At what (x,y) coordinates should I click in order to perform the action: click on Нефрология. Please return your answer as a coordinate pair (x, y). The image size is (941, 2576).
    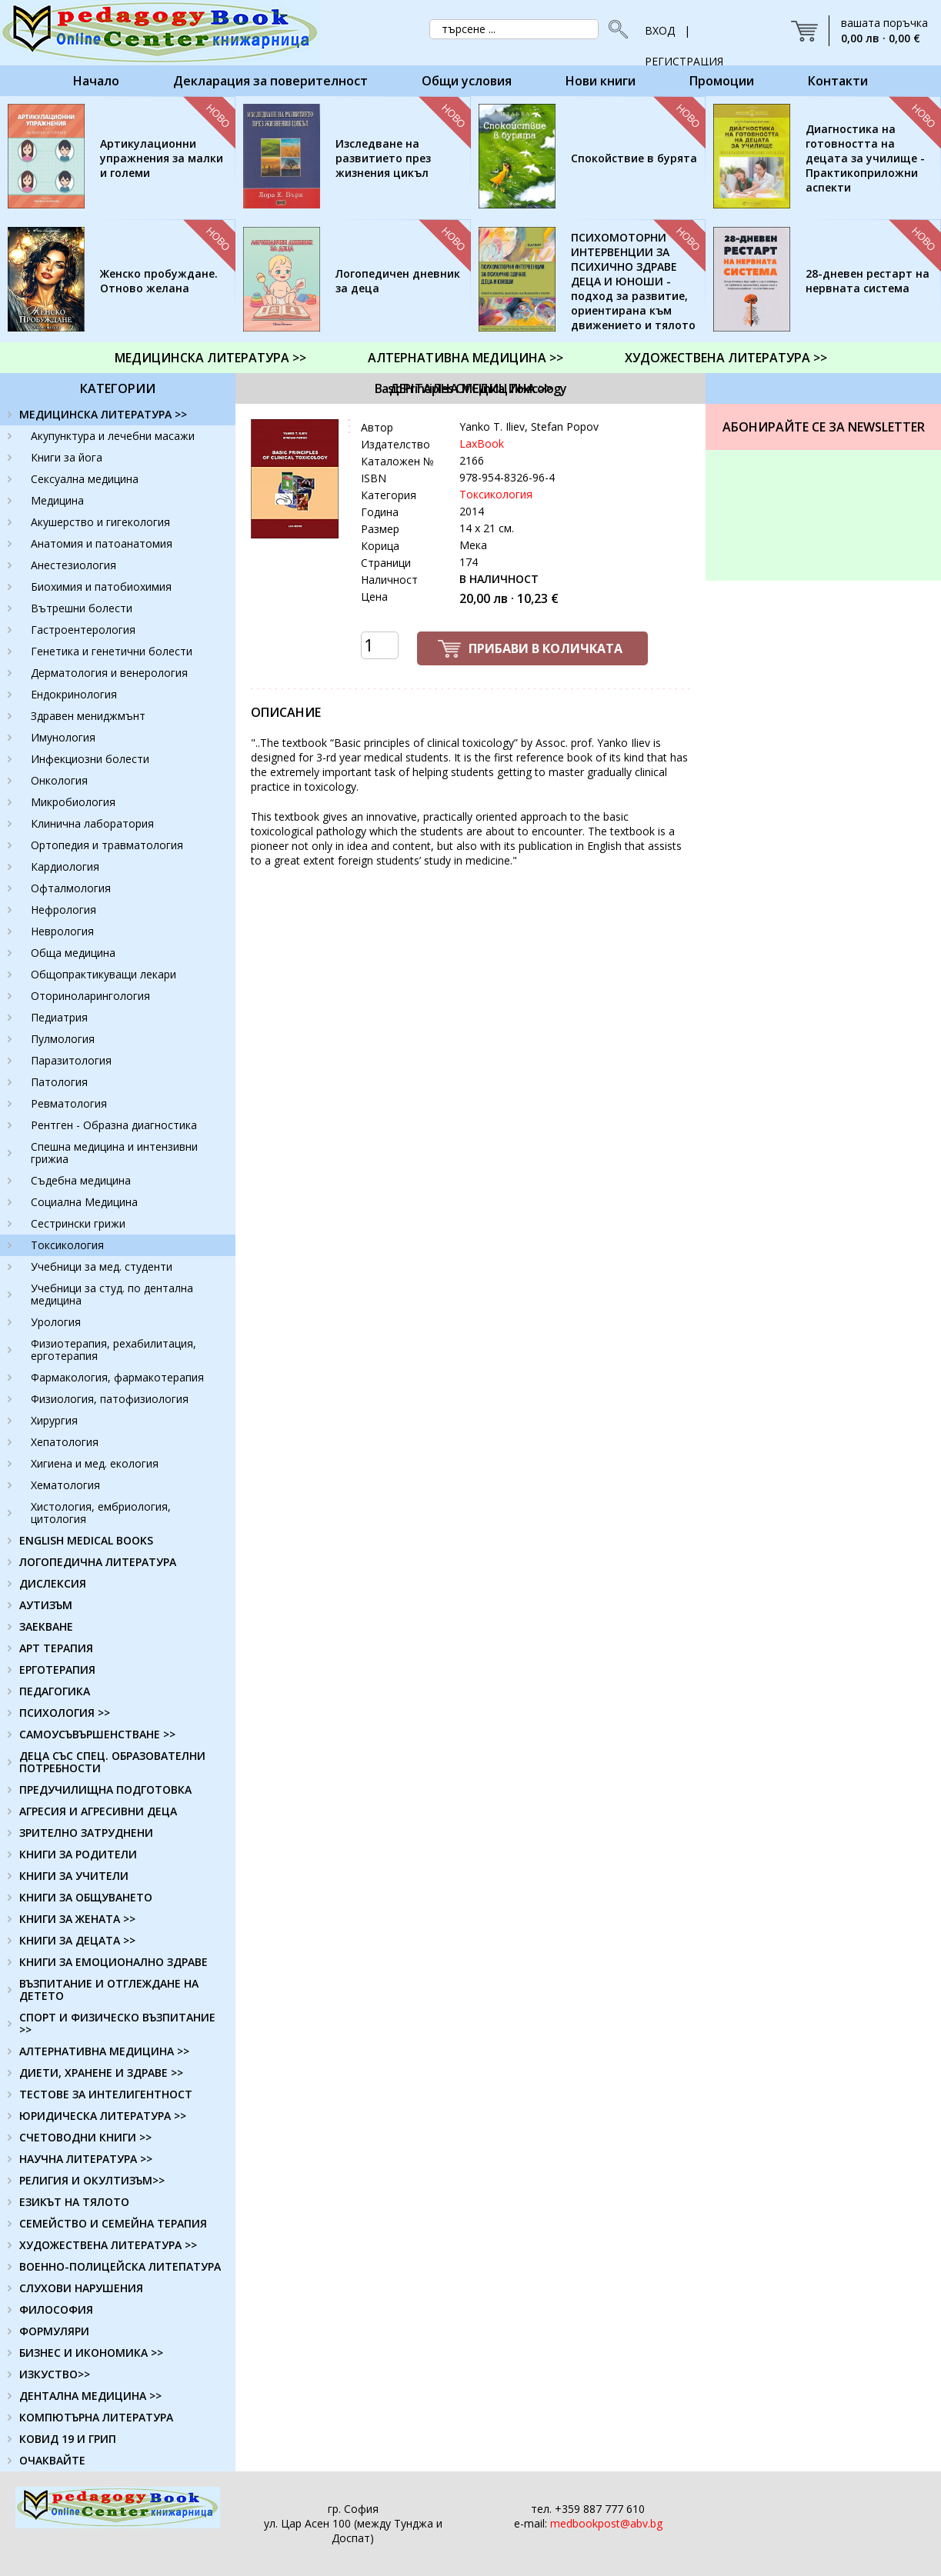
    Looking at the image, I should click on (63, 909).